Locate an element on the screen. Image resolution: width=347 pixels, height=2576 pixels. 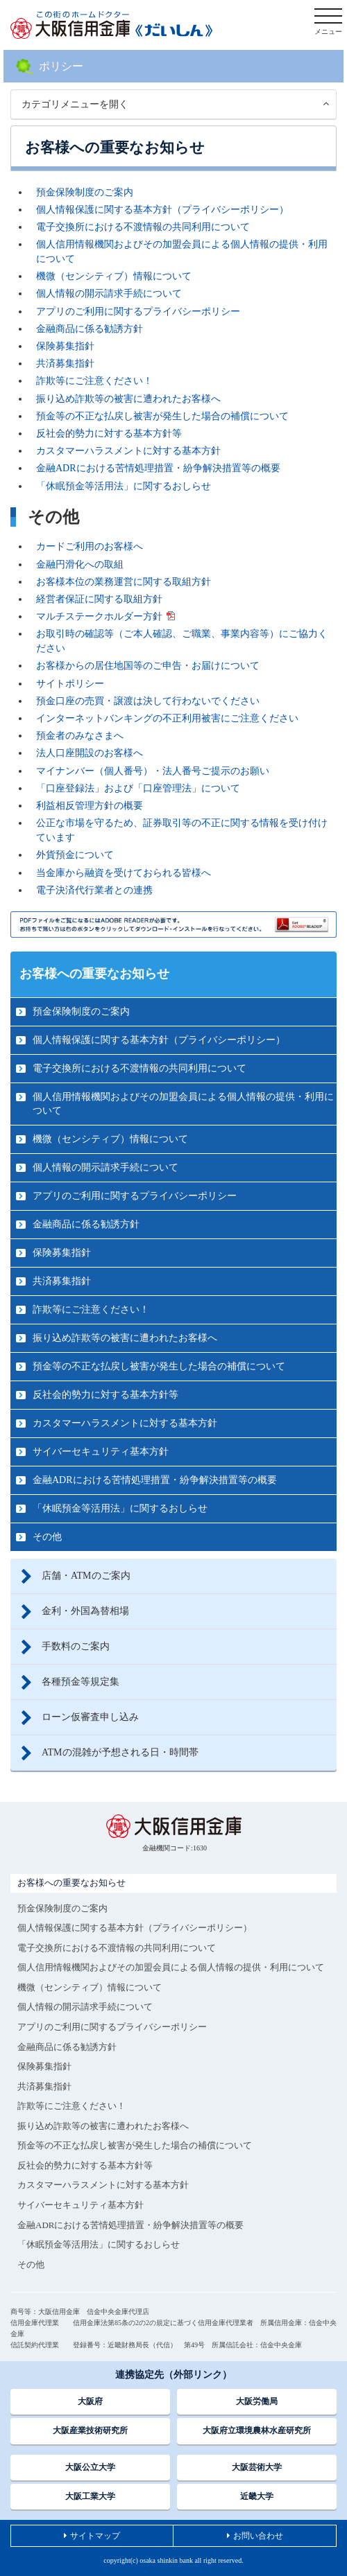
個人信用情報機関およびその加盟会員による個人情報の提供・利用について is located at coordinates (183, 1104).